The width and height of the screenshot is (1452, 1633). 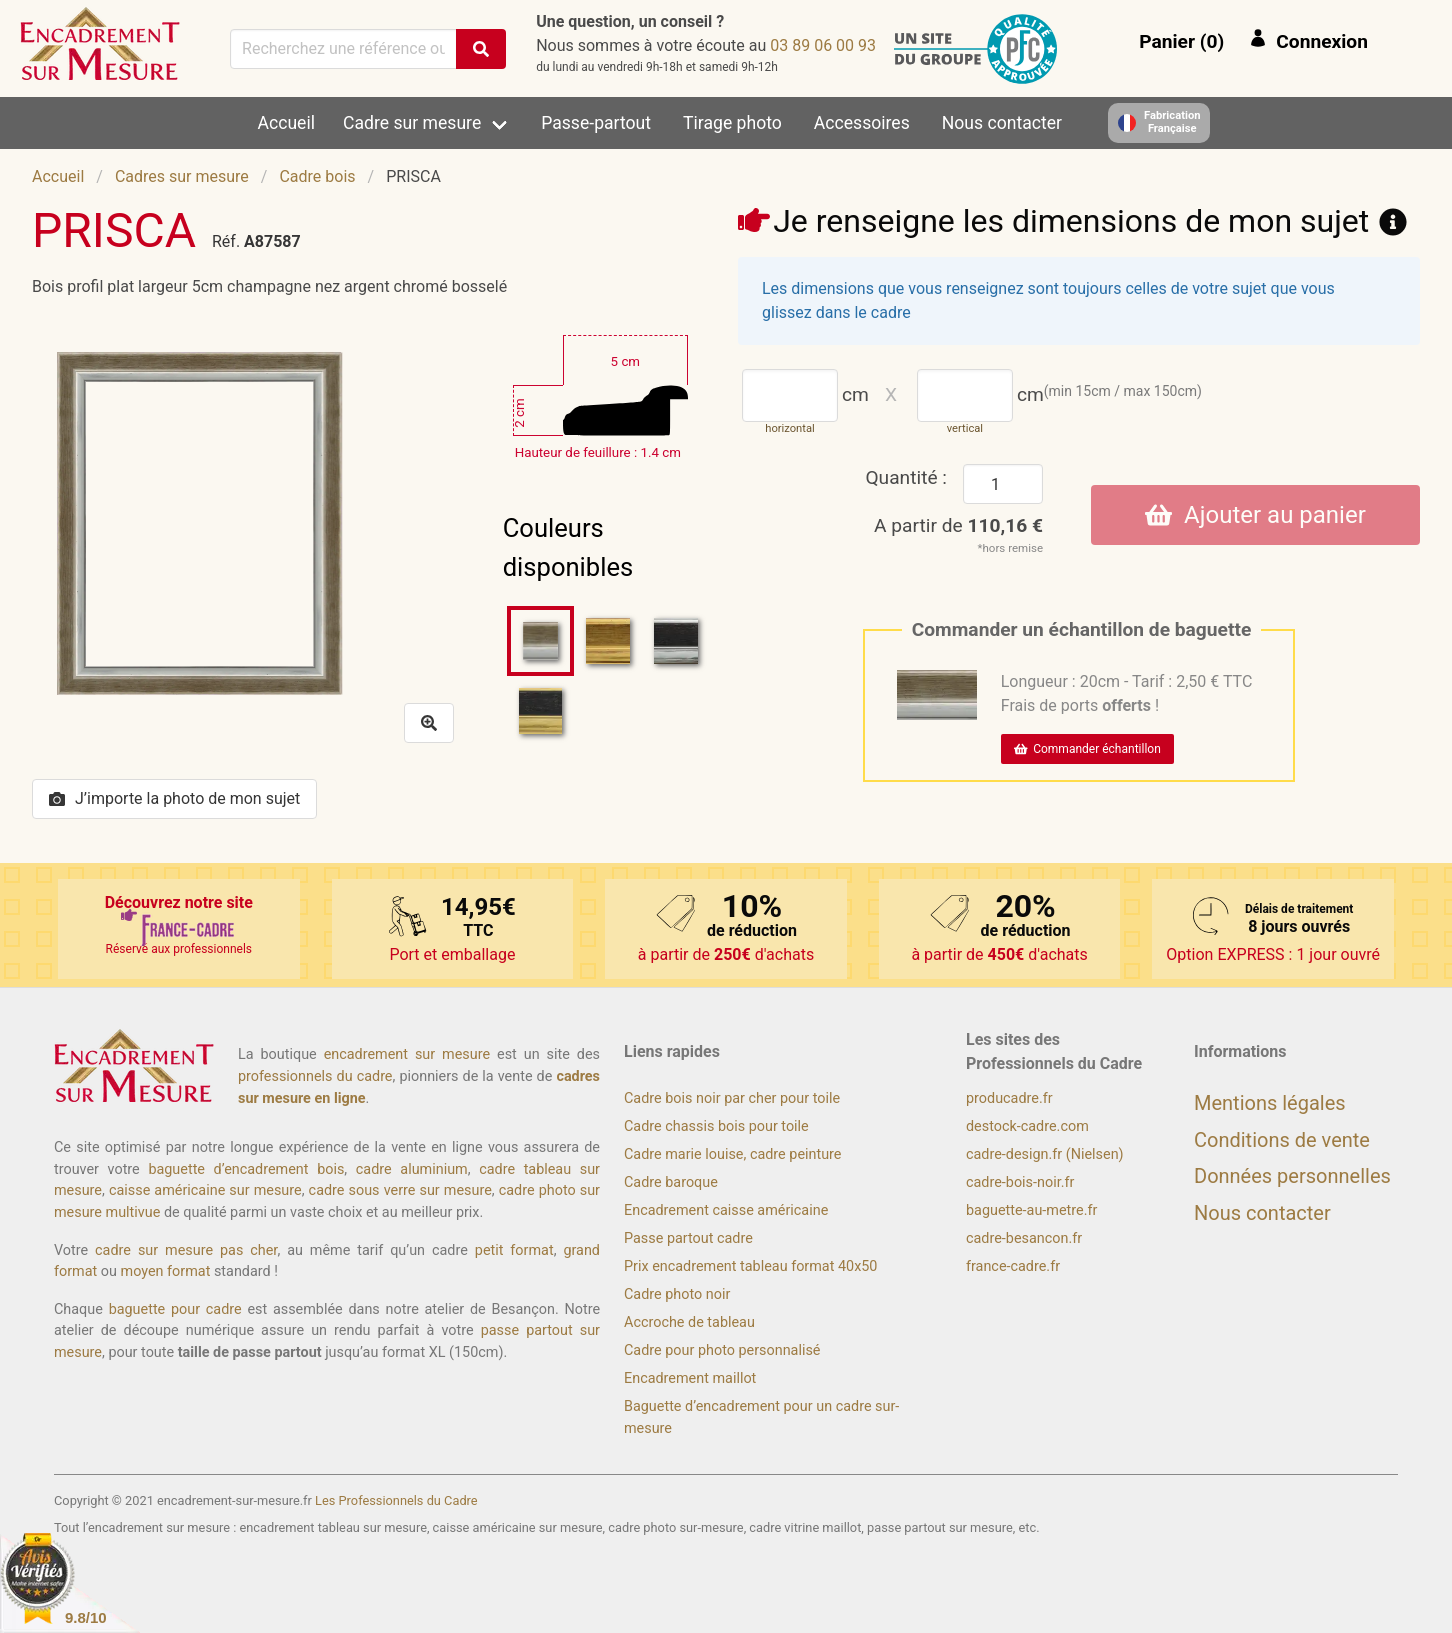 I want to click on baguette pour cadre, so click(x=175, y=1309).